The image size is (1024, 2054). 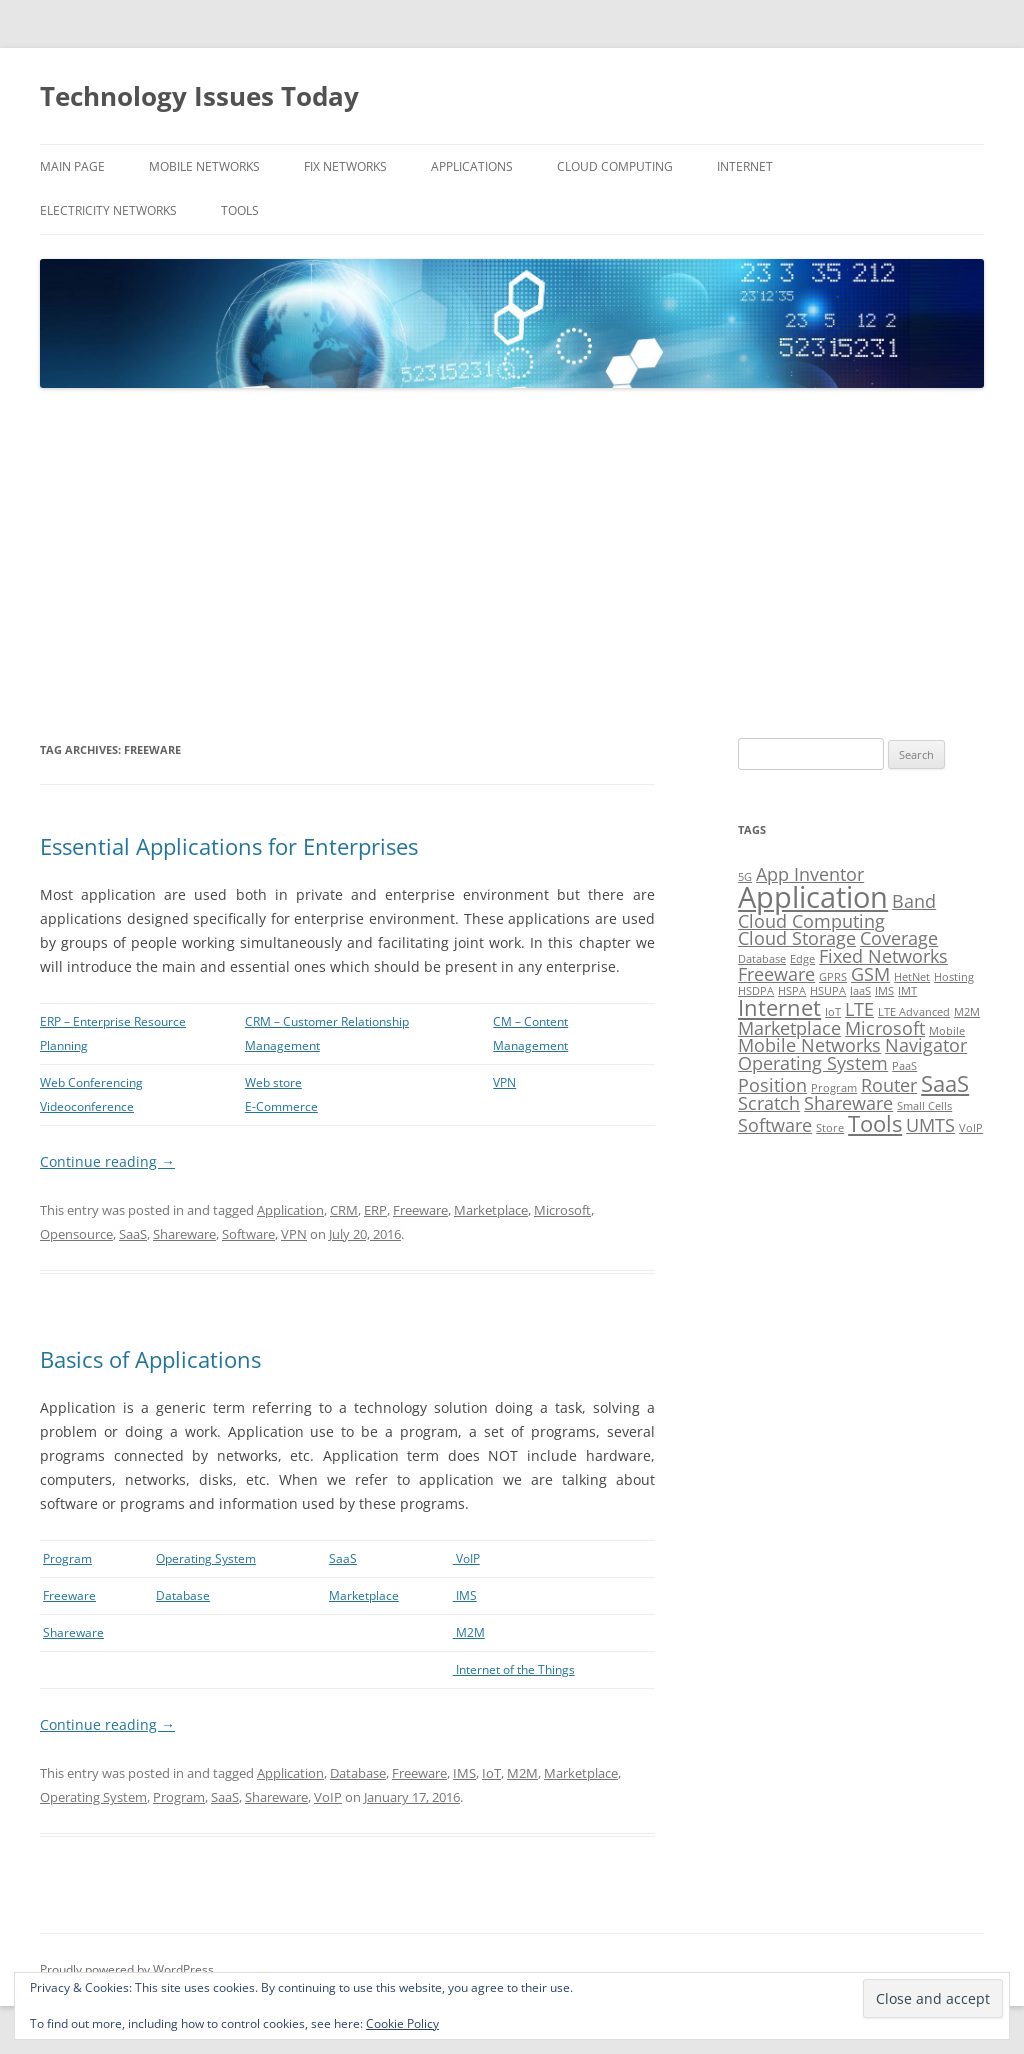 I want to click on SaaS, so click(x=133, y=1234).